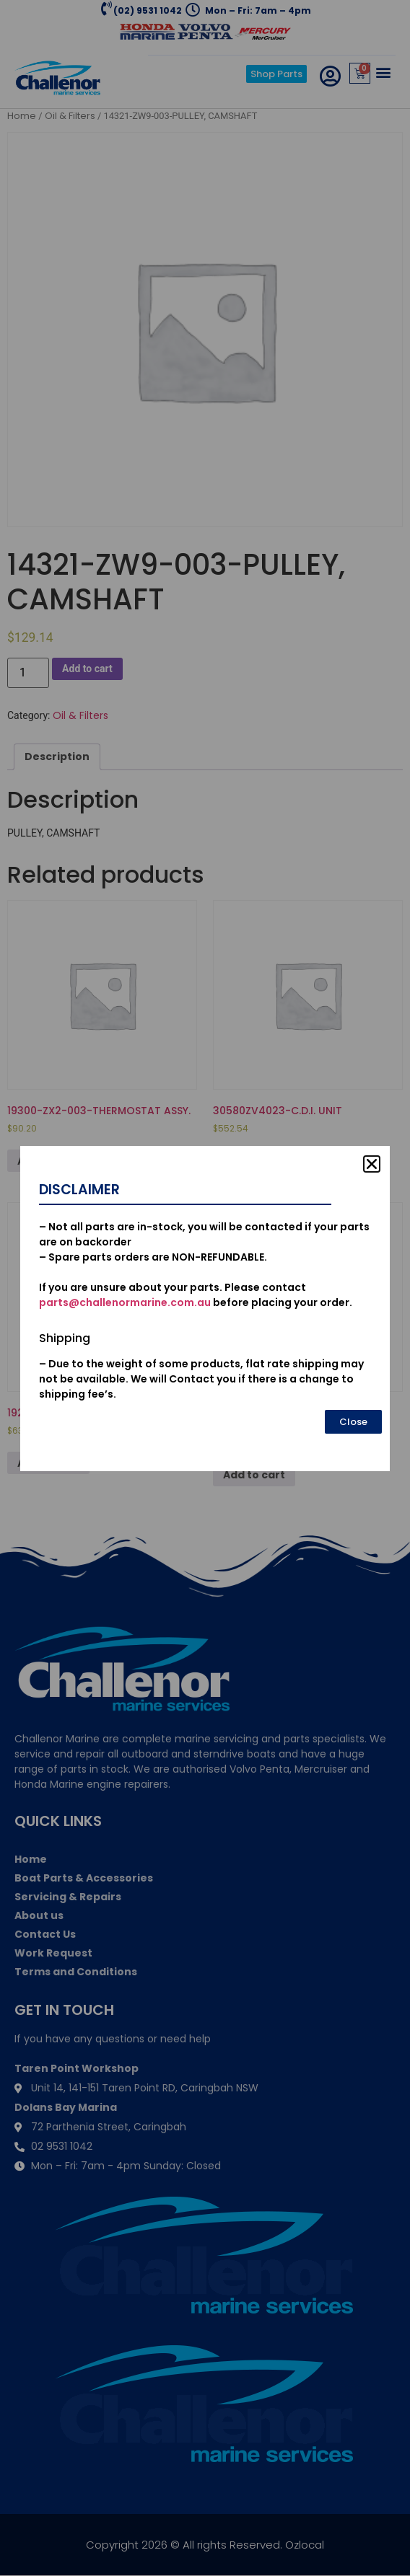 This screenshot has width=410, height=2576. What do you see at coordinates (21, 116) in the screenshot?
I see `Home` at bounding box center [21, 116].